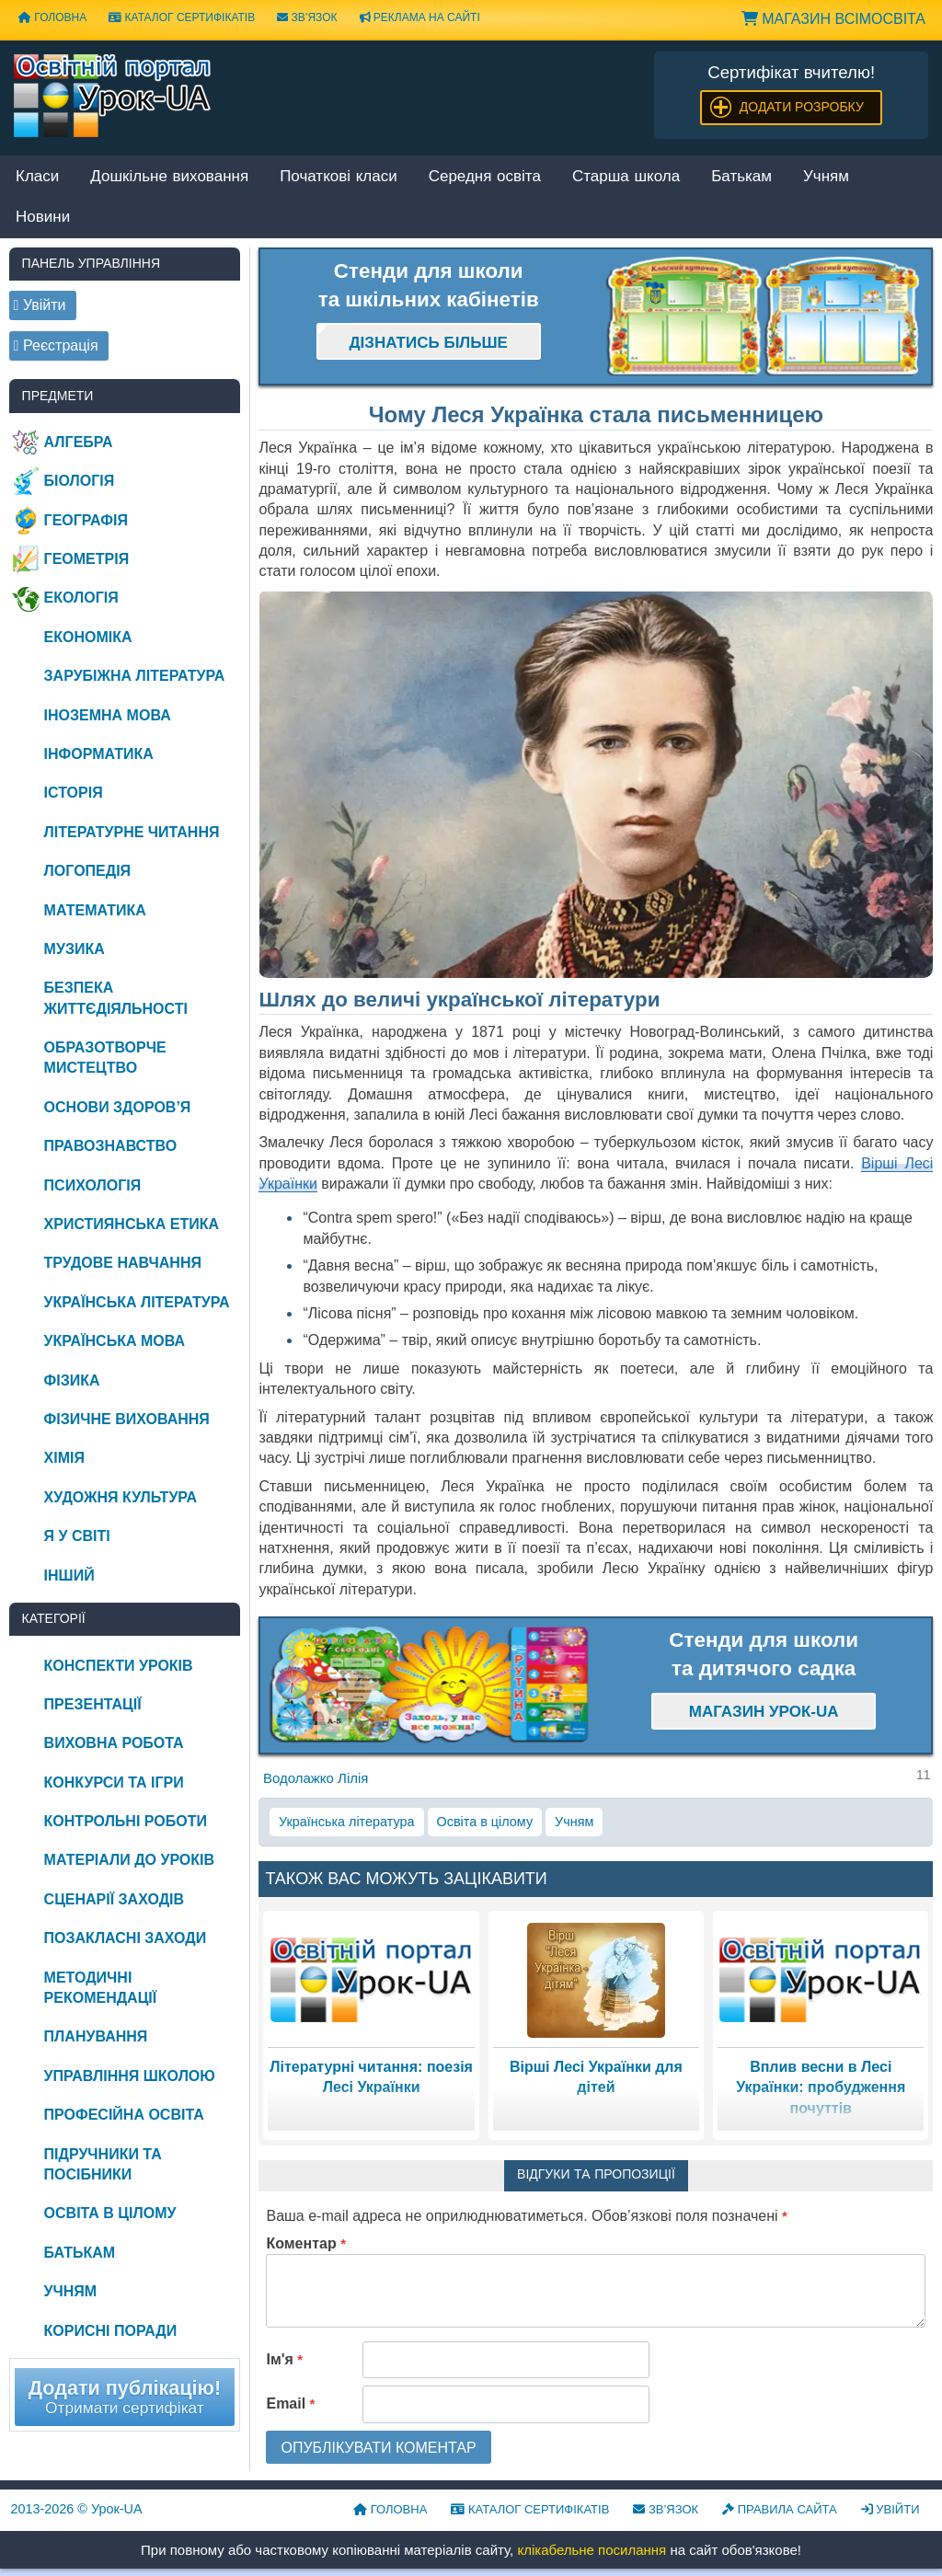 Image resolution: width=942 pixels, height=2576 pixels. What do you see at coordinates (114, 1341) in the screenshot?
I see `Українська мова` at bounding box center [114, 1341].